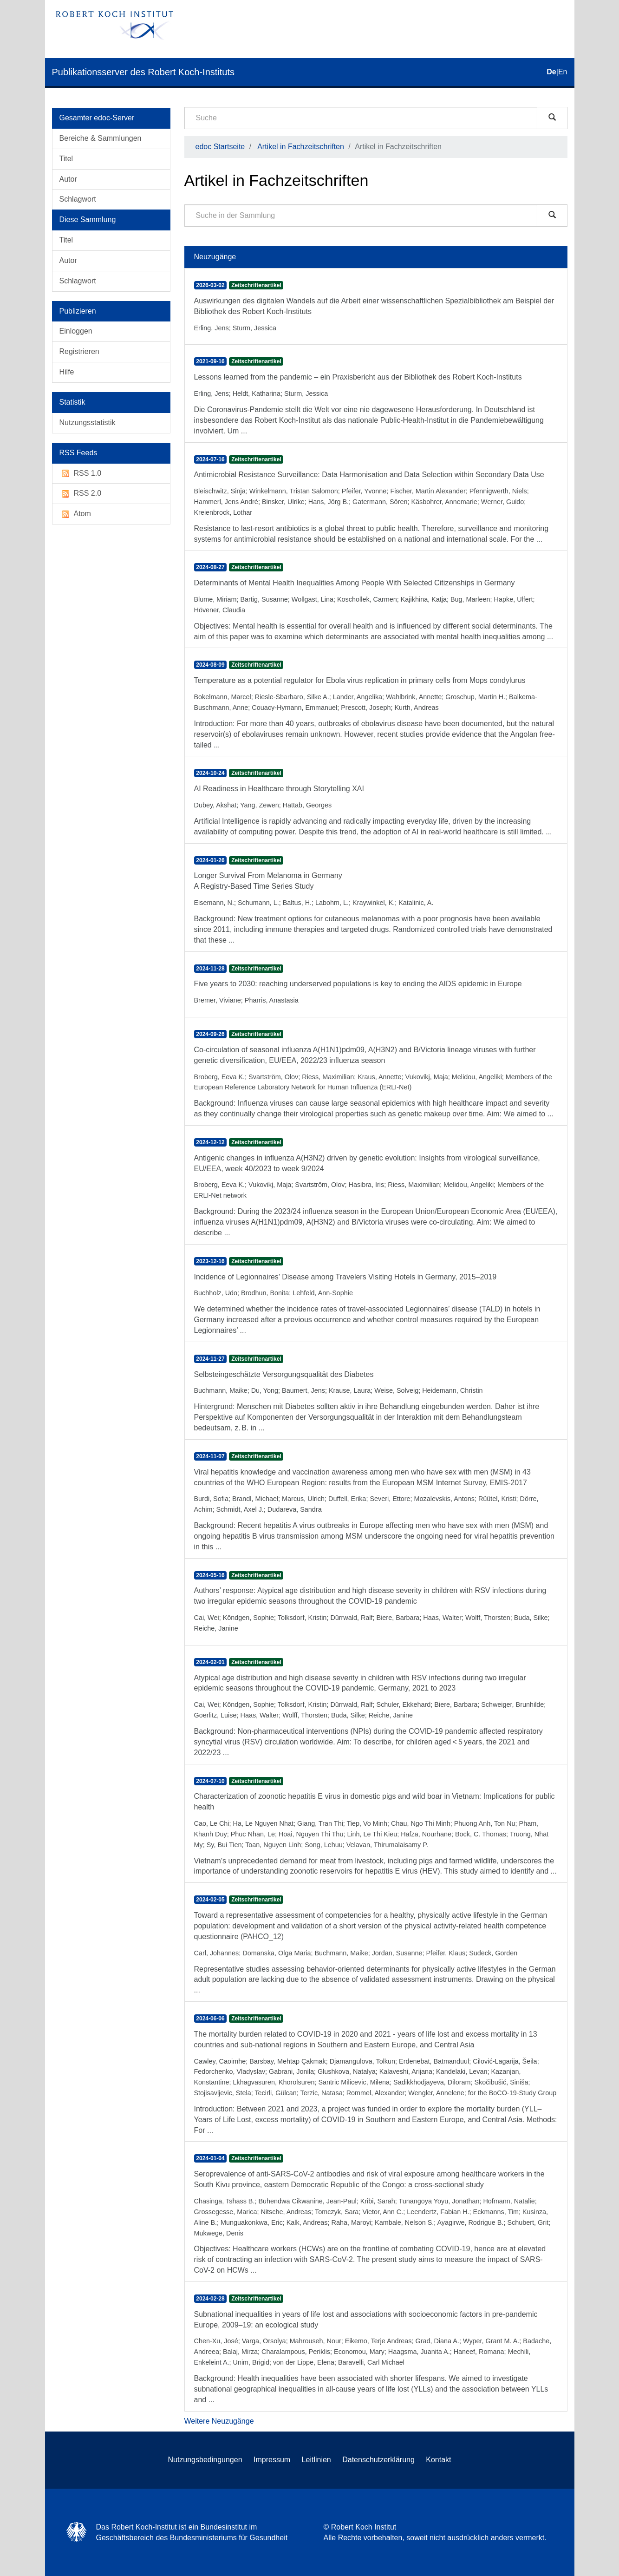 The width and height of the screenshot is (619, 2576). What do you see at coordinates (300, 147) in the screenshot?
I see `Artikel in Fachzeitschriften` at bounding box center [300, 147].